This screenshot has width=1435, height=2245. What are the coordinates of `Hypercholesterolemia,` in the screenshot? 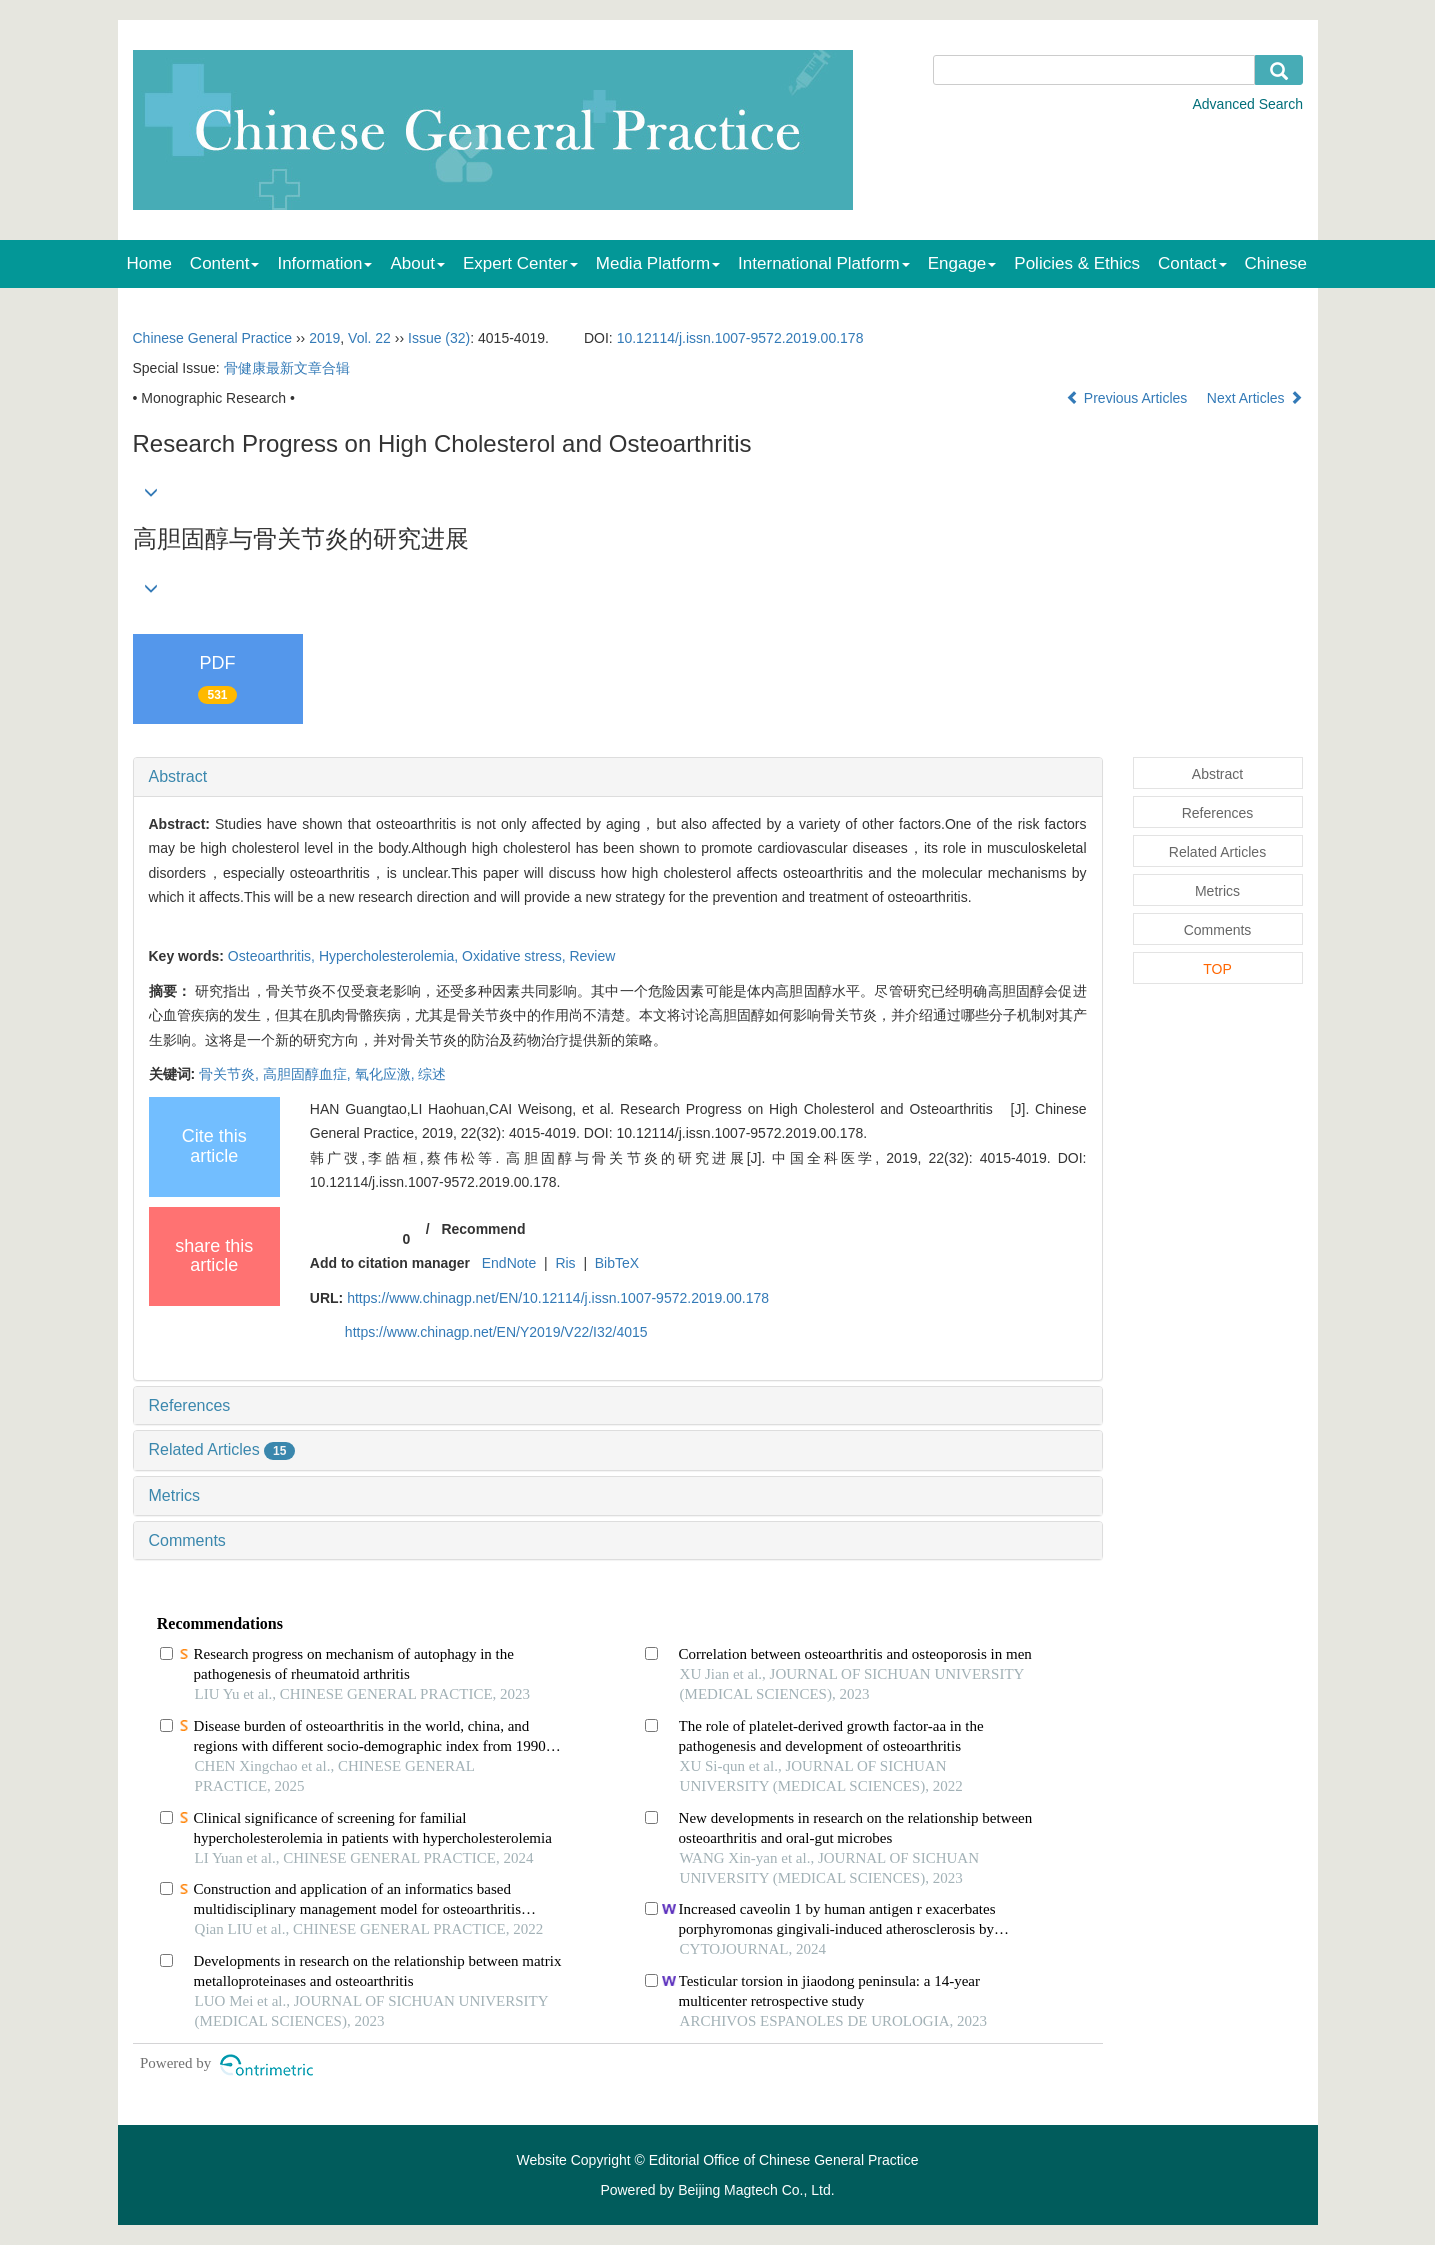 It's located at (390, 956).